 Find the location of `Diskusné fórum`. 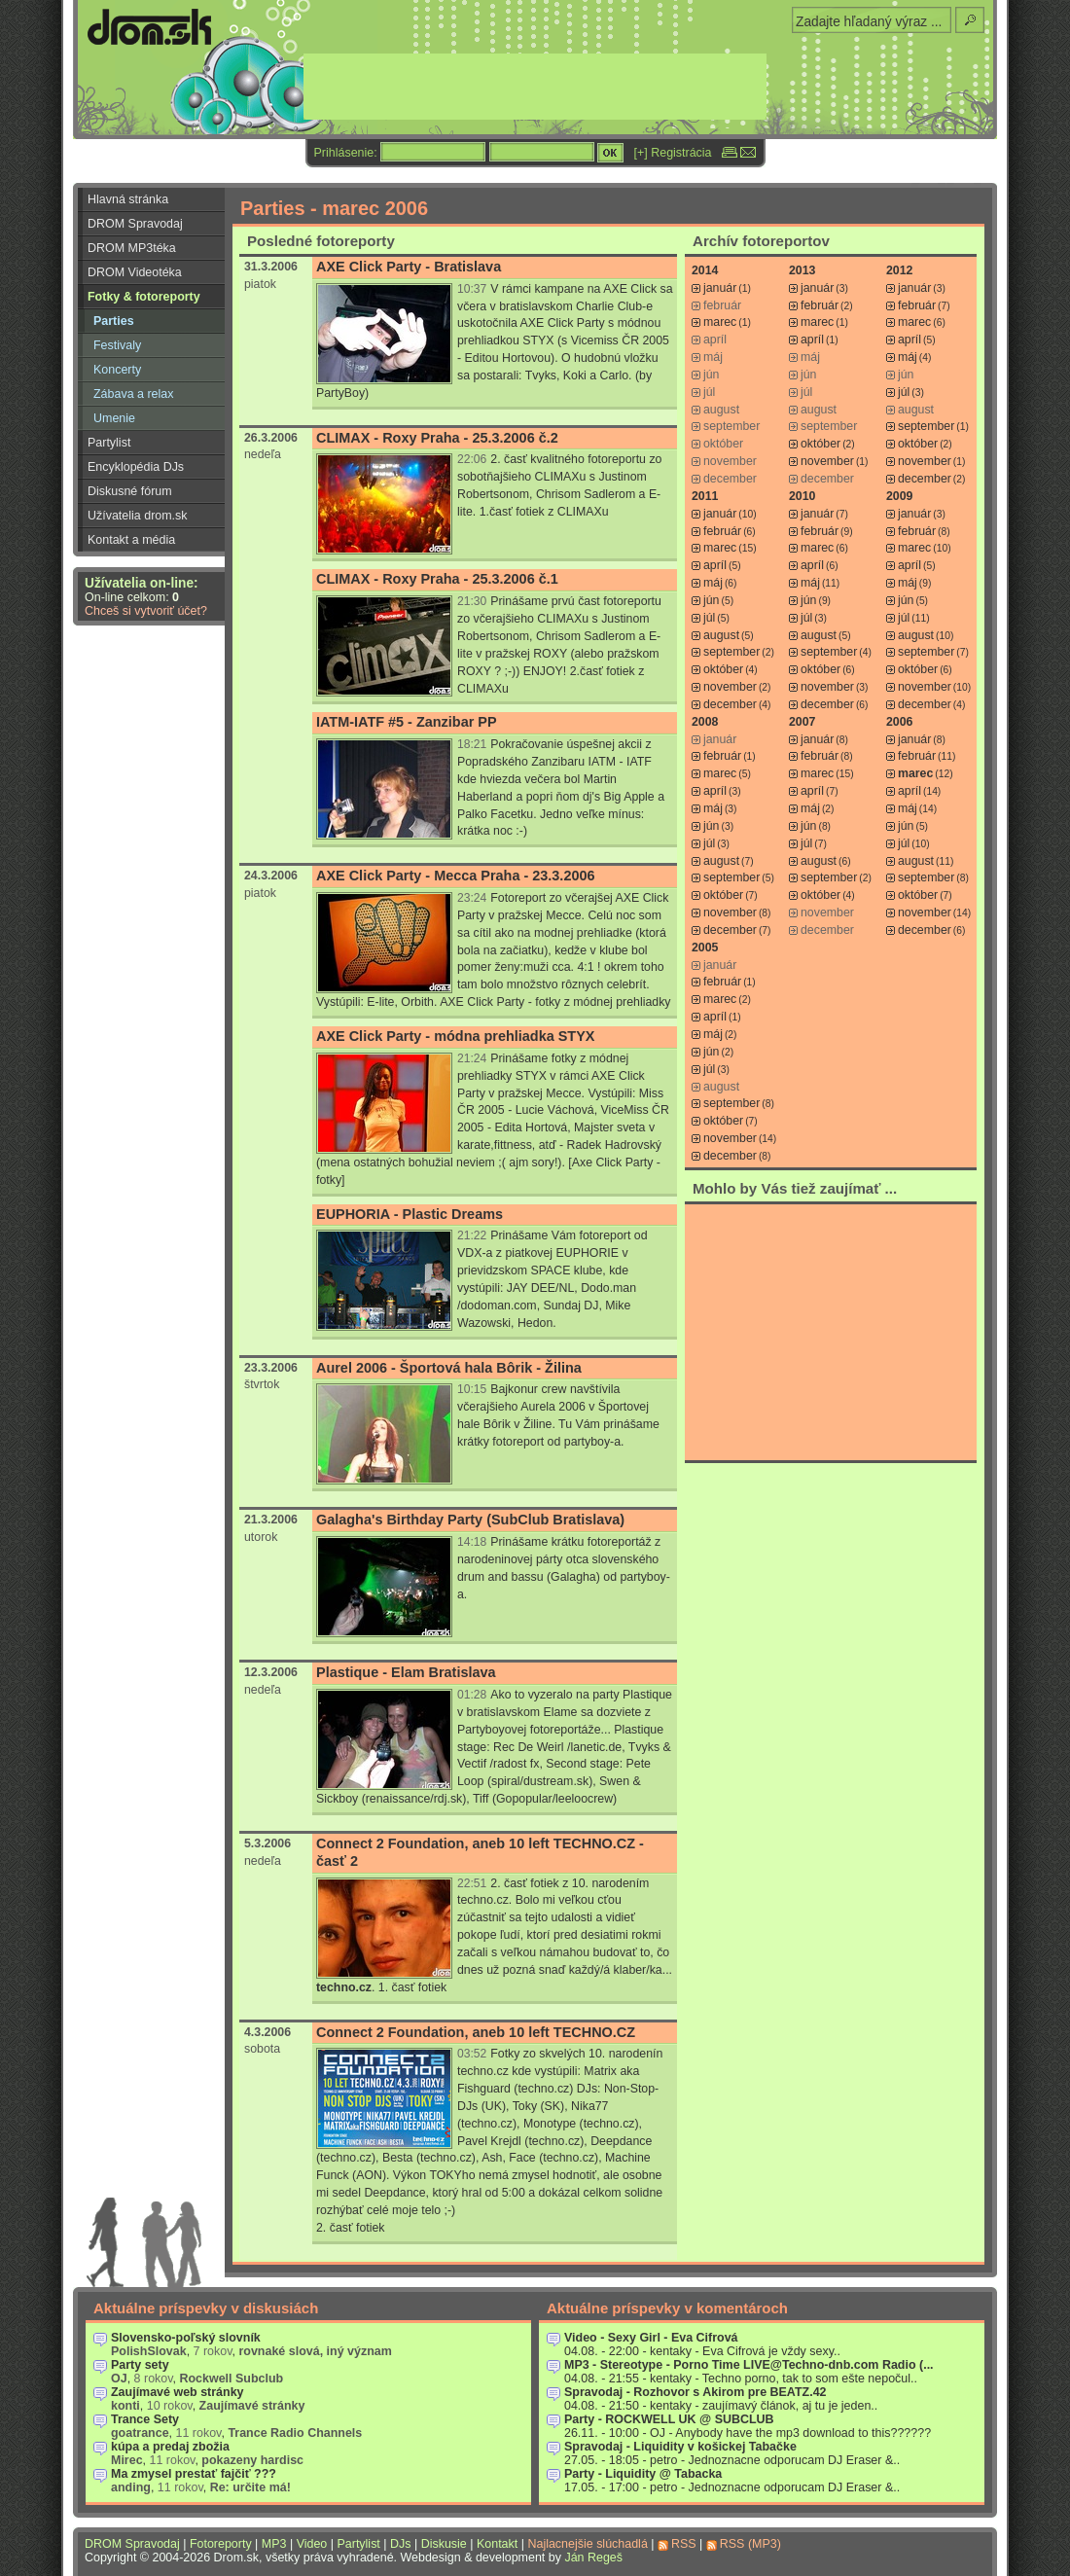

Diskusné fórum is located at coordinates (130, 491).